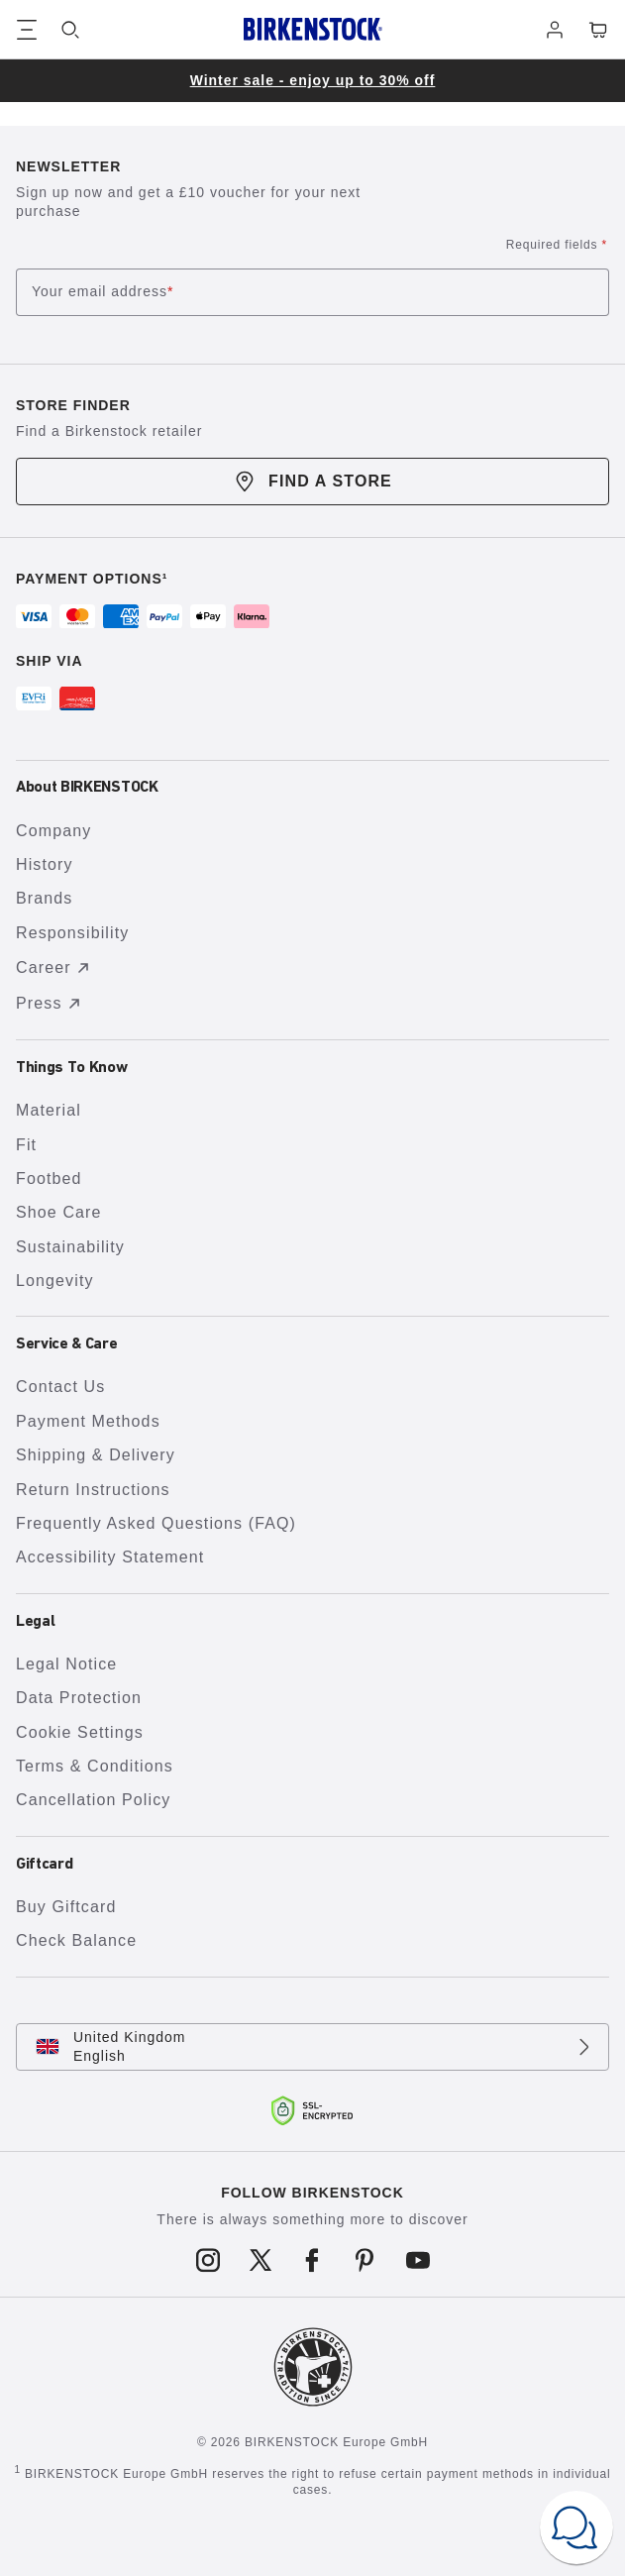  What do you see at coordinates (95, 1455) in the screenshot?
I see `Shipping & Delivery` at bounding box center [95, 1455].